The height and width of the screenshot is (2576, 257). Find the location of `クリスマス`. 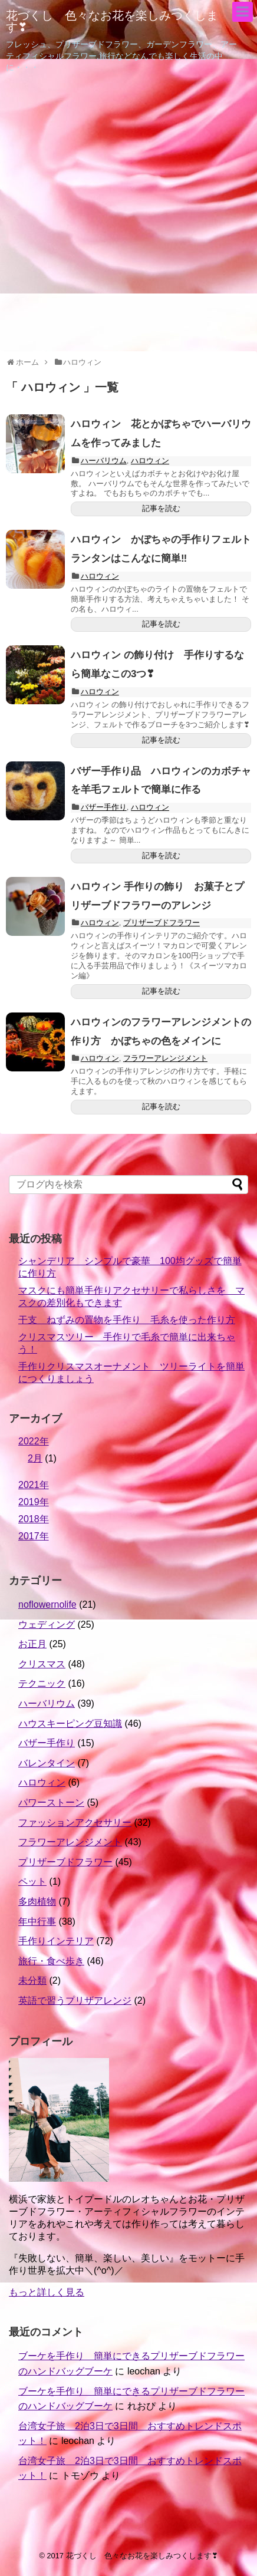

クリスマス is located at coordinates (41, 1664).